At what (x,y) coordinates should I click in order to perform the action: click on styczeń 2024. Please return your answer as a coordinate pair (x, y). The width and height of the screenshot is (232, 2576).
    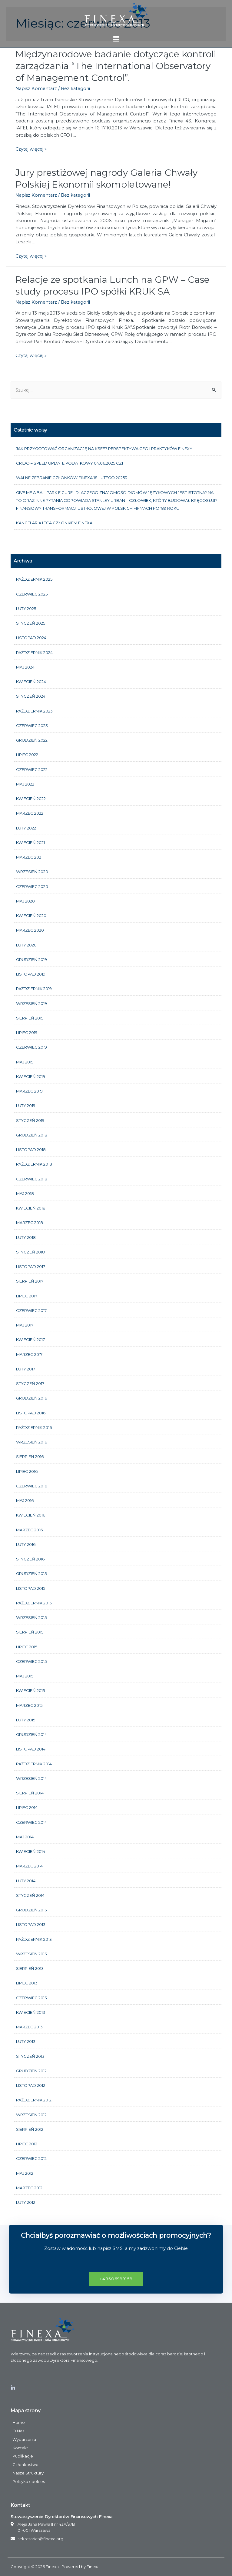
    Looking at the image, I should click on (30, 696).